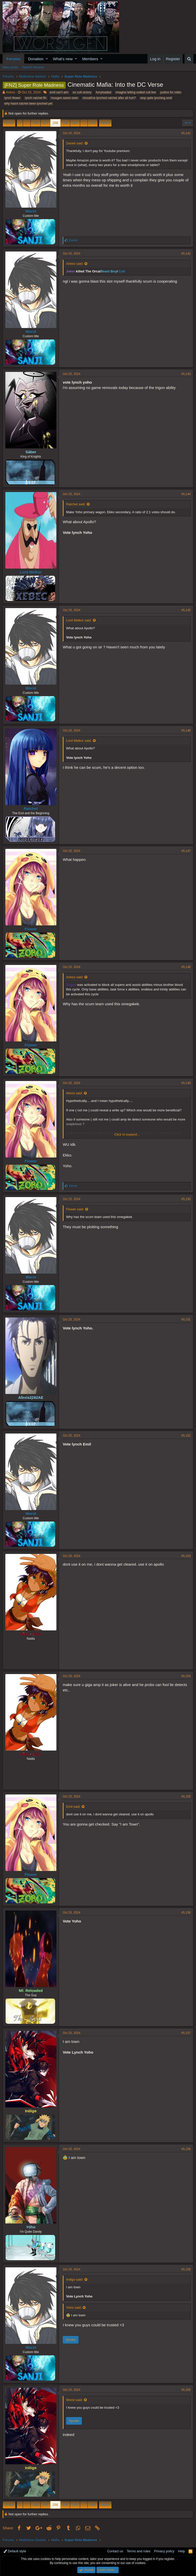 This screenshot has width=196, height=2576. I want to click on furryloaded, so click(103, 92).